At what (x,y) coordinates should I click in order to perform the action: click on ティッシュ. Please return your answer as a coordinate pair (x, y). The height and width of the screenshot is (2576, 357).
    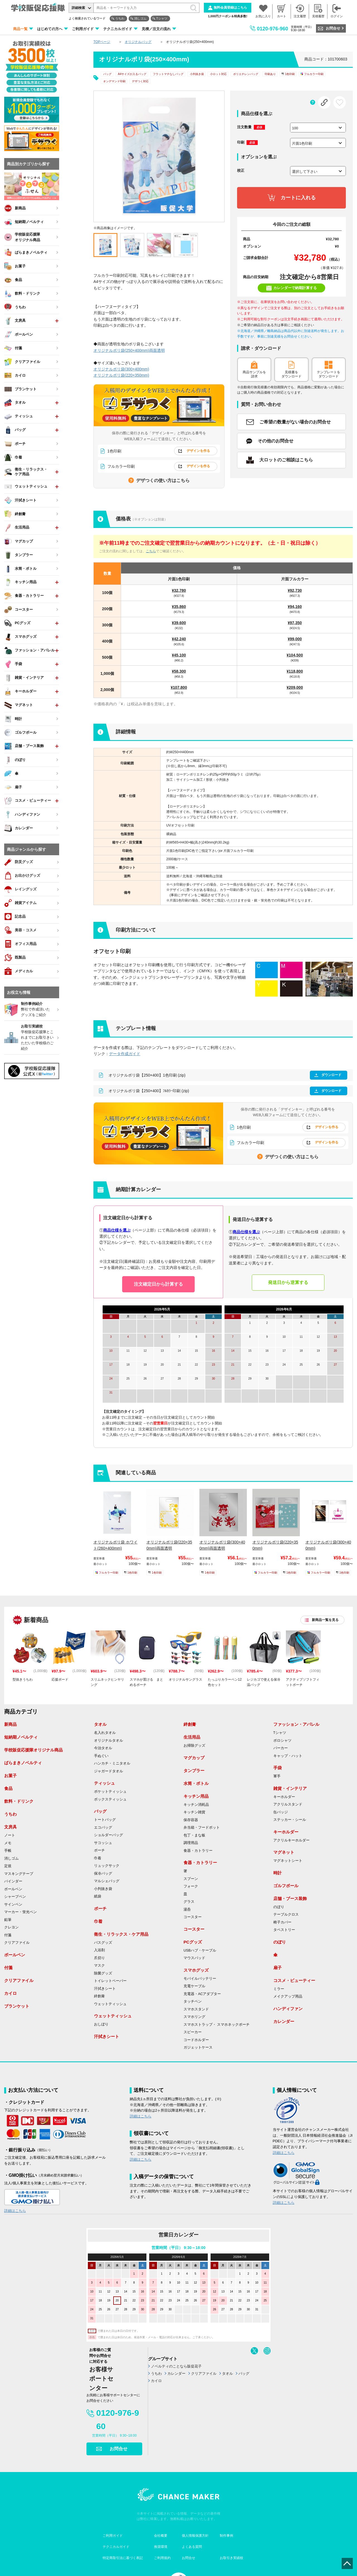
    Looking at the image, I should click on (104, 1783).